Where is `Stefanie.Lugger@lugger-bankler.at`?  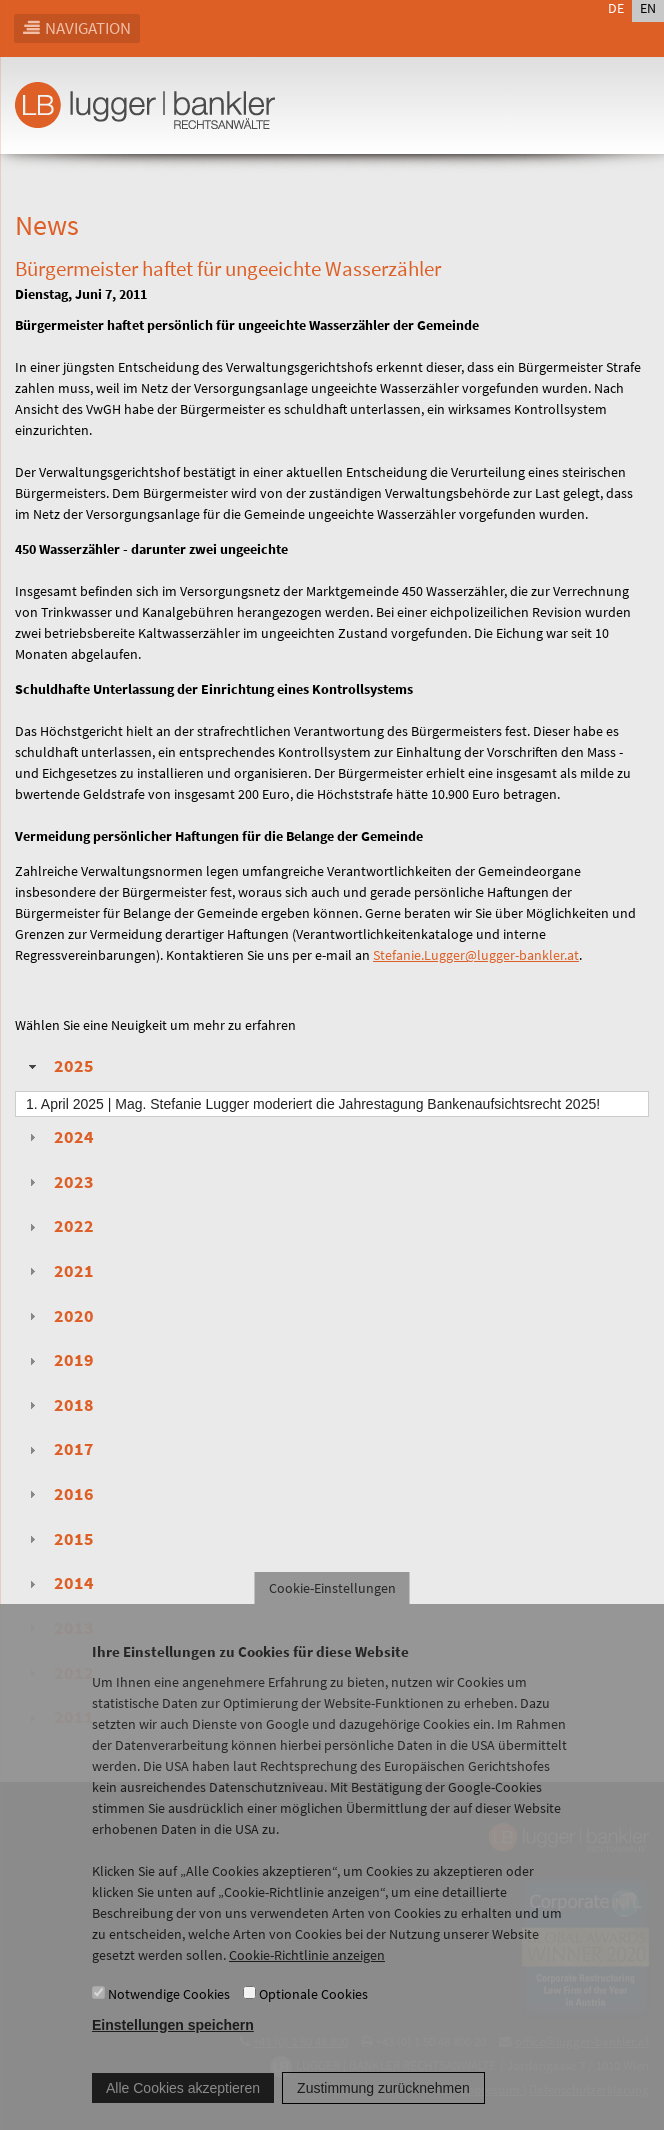
Stefanie.Lugger@lugger-bankler.at is located at coordinates (476, 955).